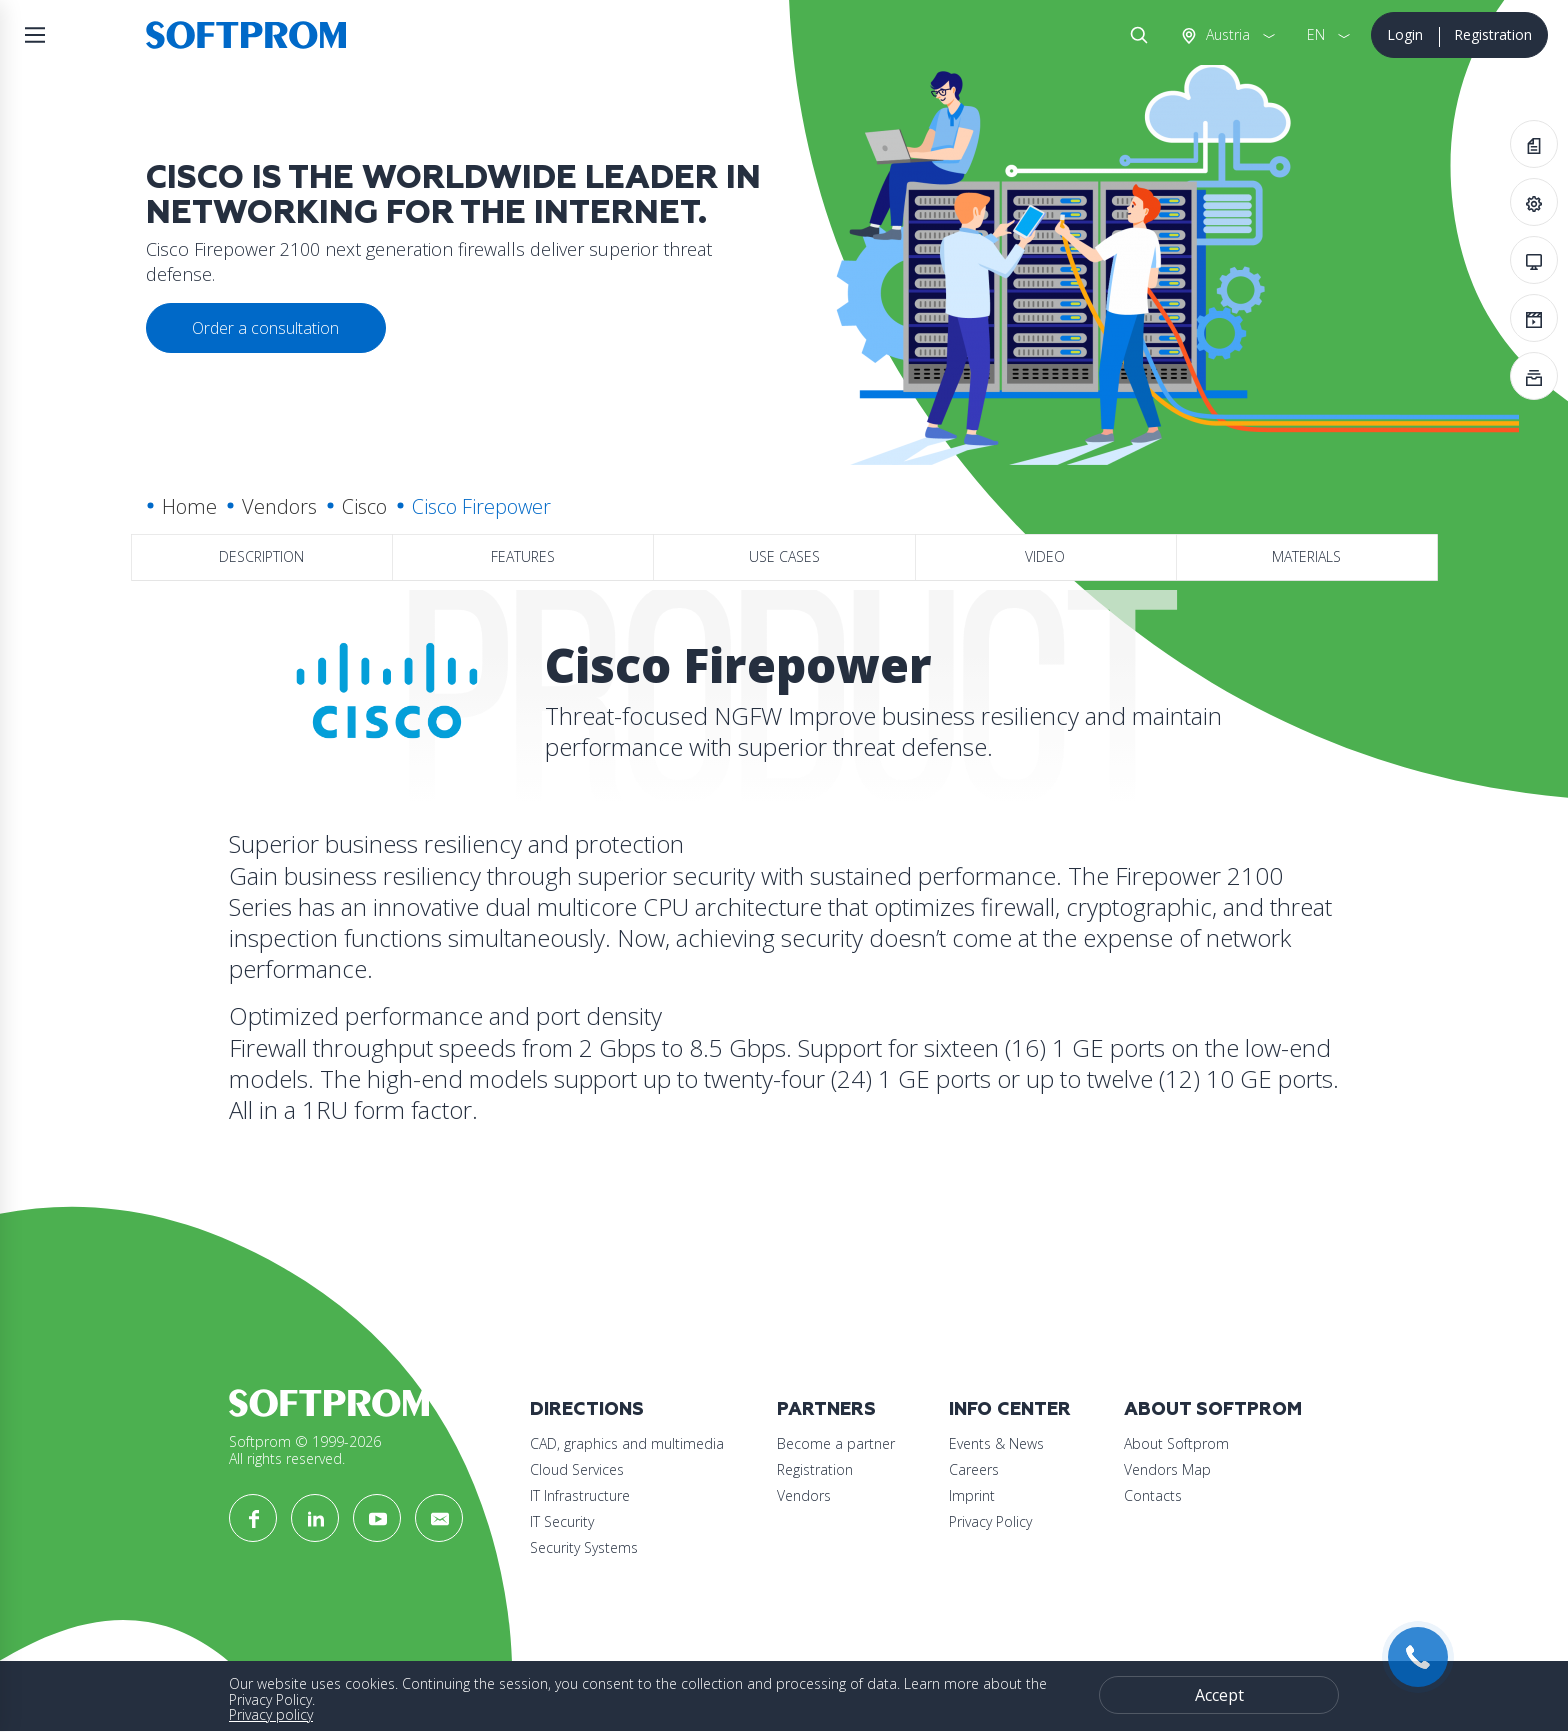 The image size is (1568, 1732). I want to click on CAD, graphics and multimedia, so click(627, 1443).